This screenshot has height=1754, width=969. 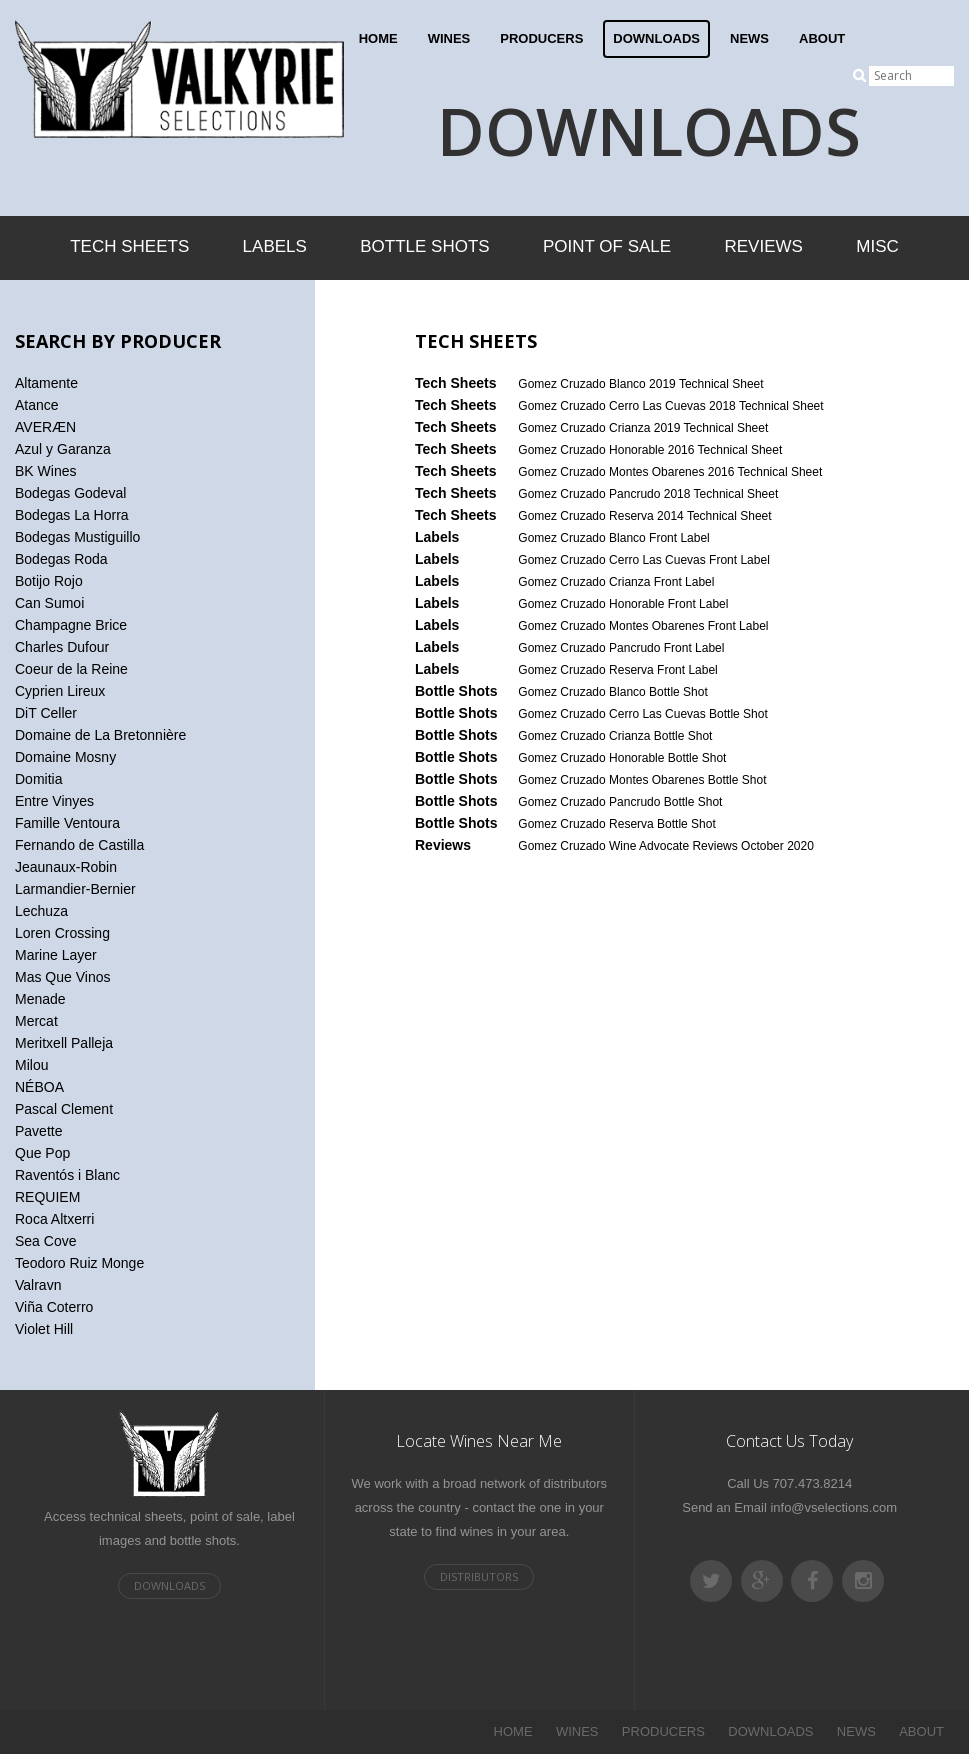 I want to click on Coeur de la Reine, so click(x=71, y=669).